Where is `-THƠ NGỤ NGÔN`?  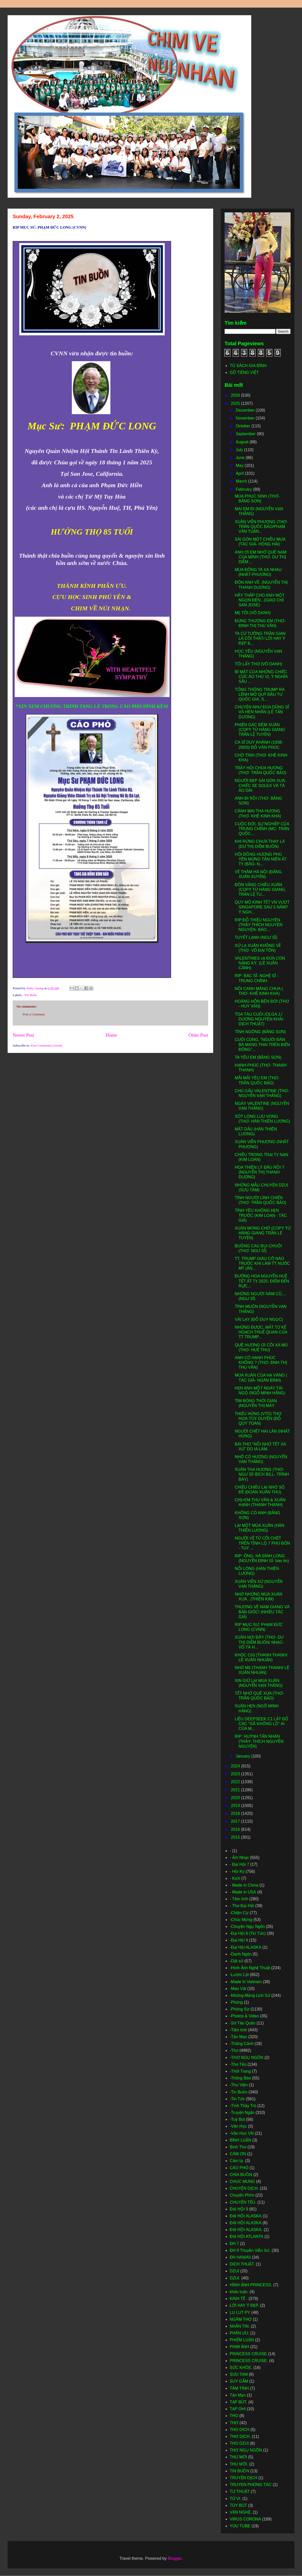 -THƠ NGỤ NGÔN is located at coordinates (246, 2057).